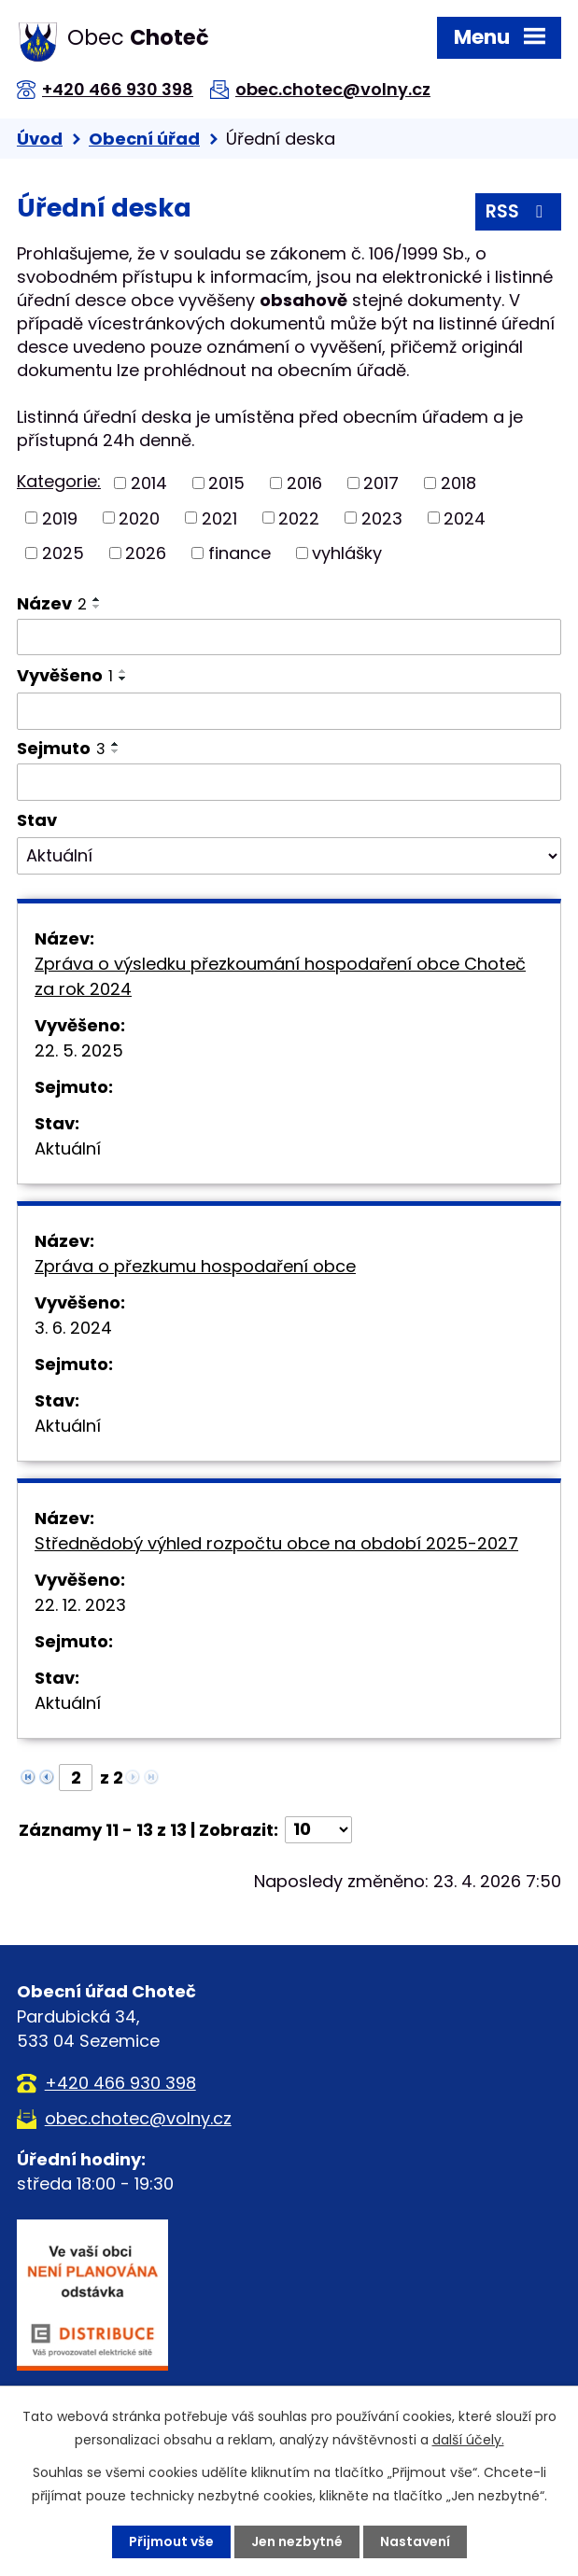 Image resolution: width=578 pixels, height=2576 pixels. Describe the element at coordinates (97, 606) in the screenshot. I see `[Seřadit podle Název sestupně]` at that location.